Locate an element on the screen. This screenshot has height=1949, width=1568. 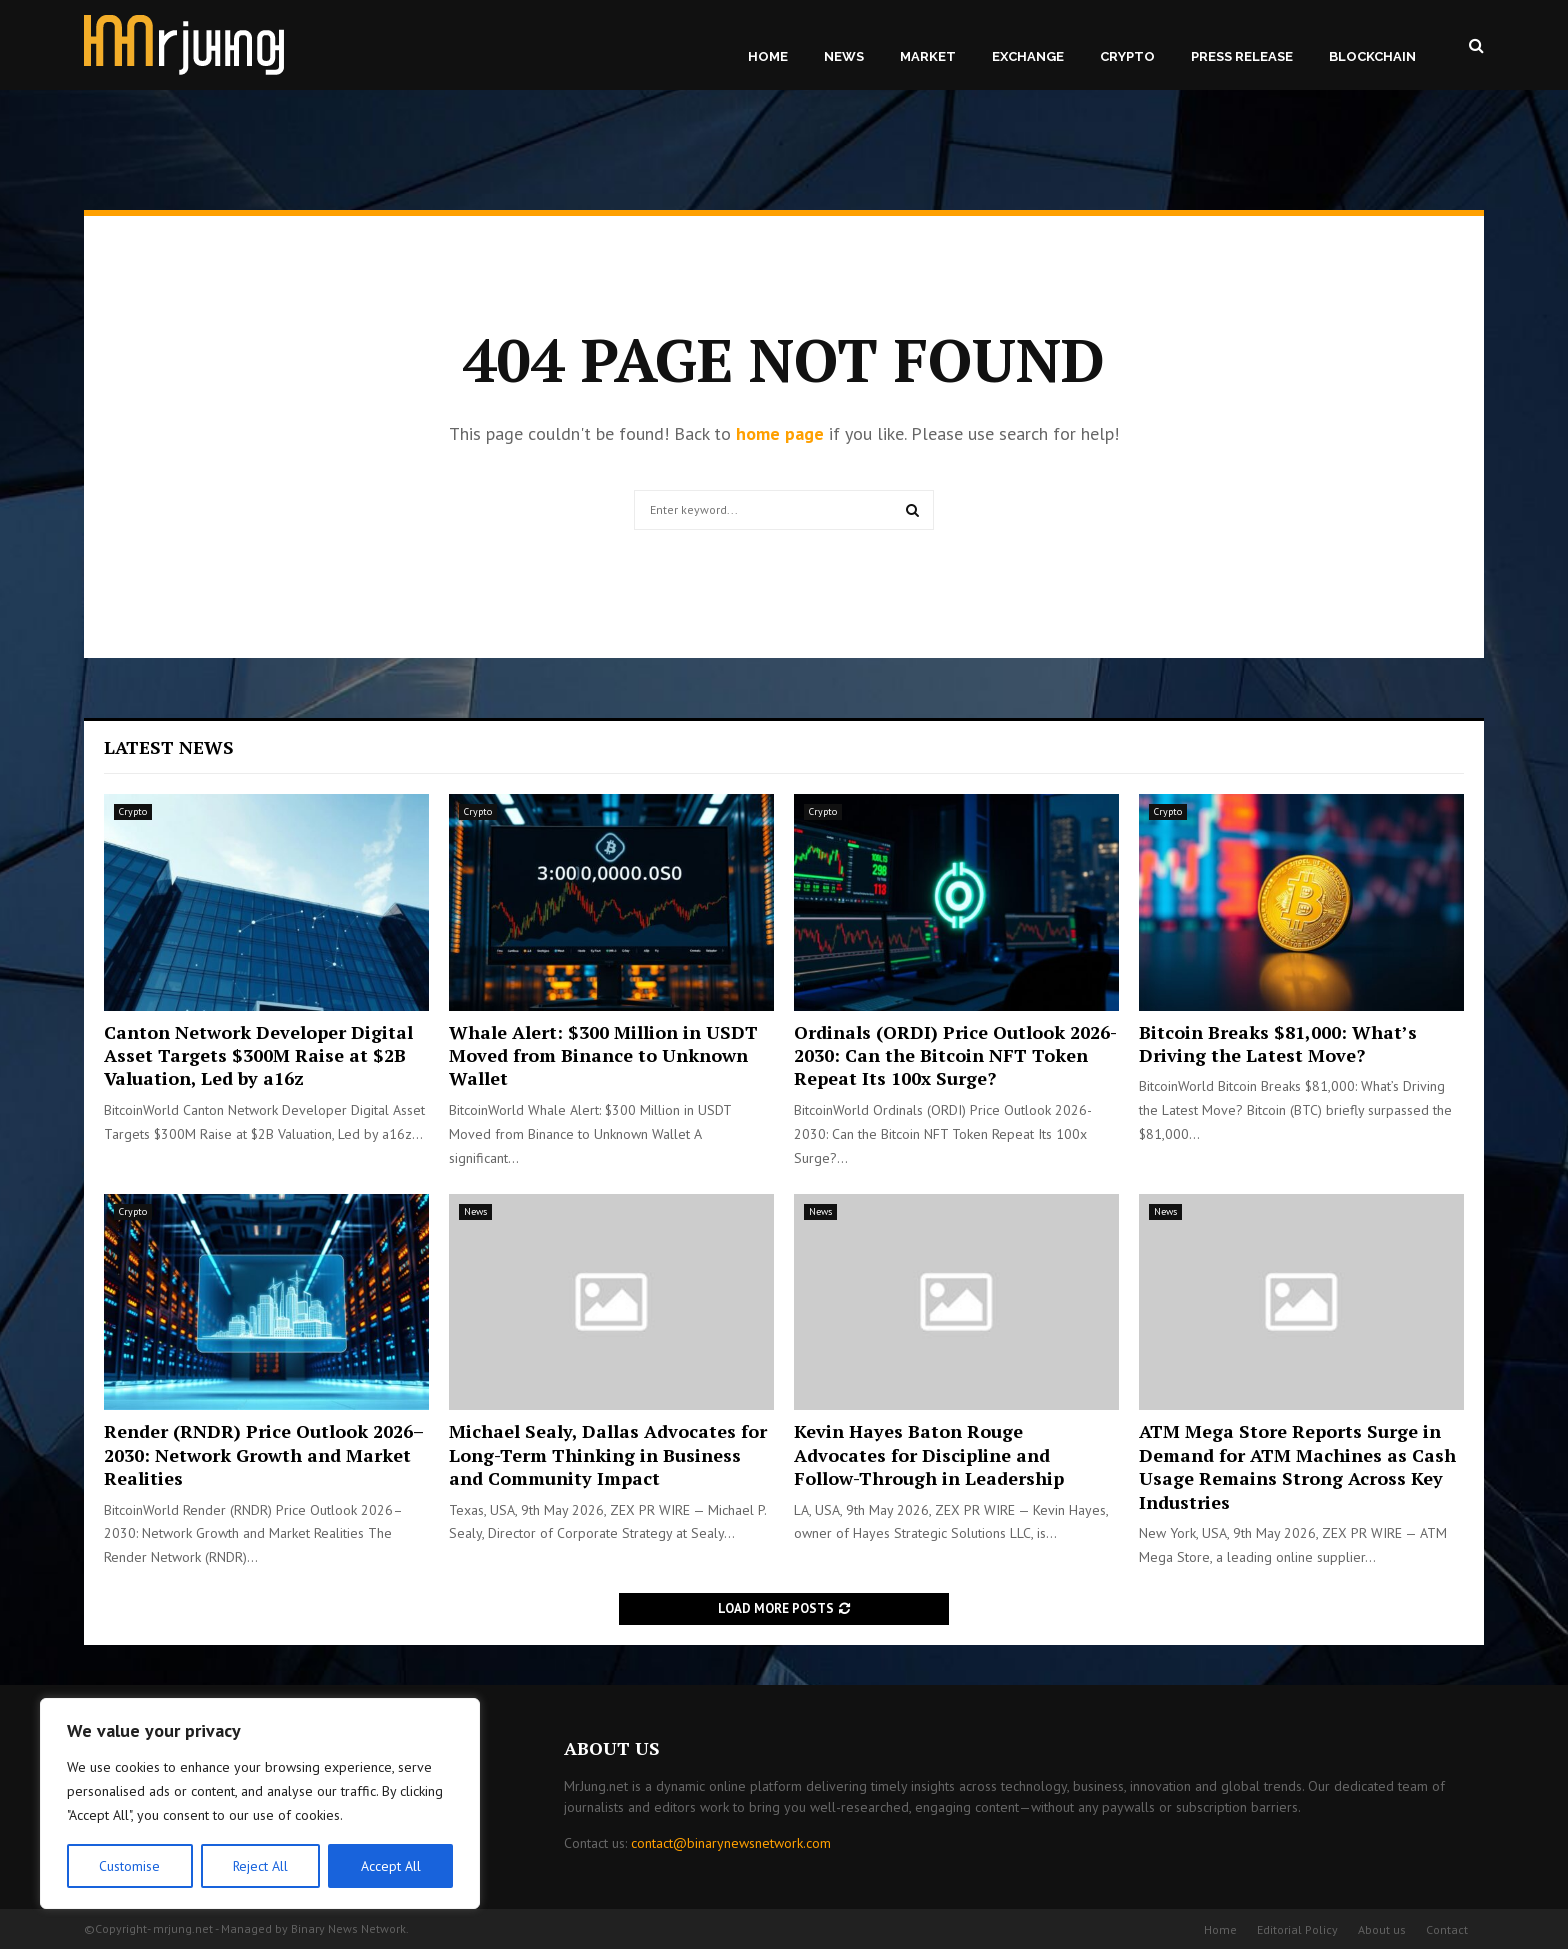
Market is located at coordinates (928, 56).